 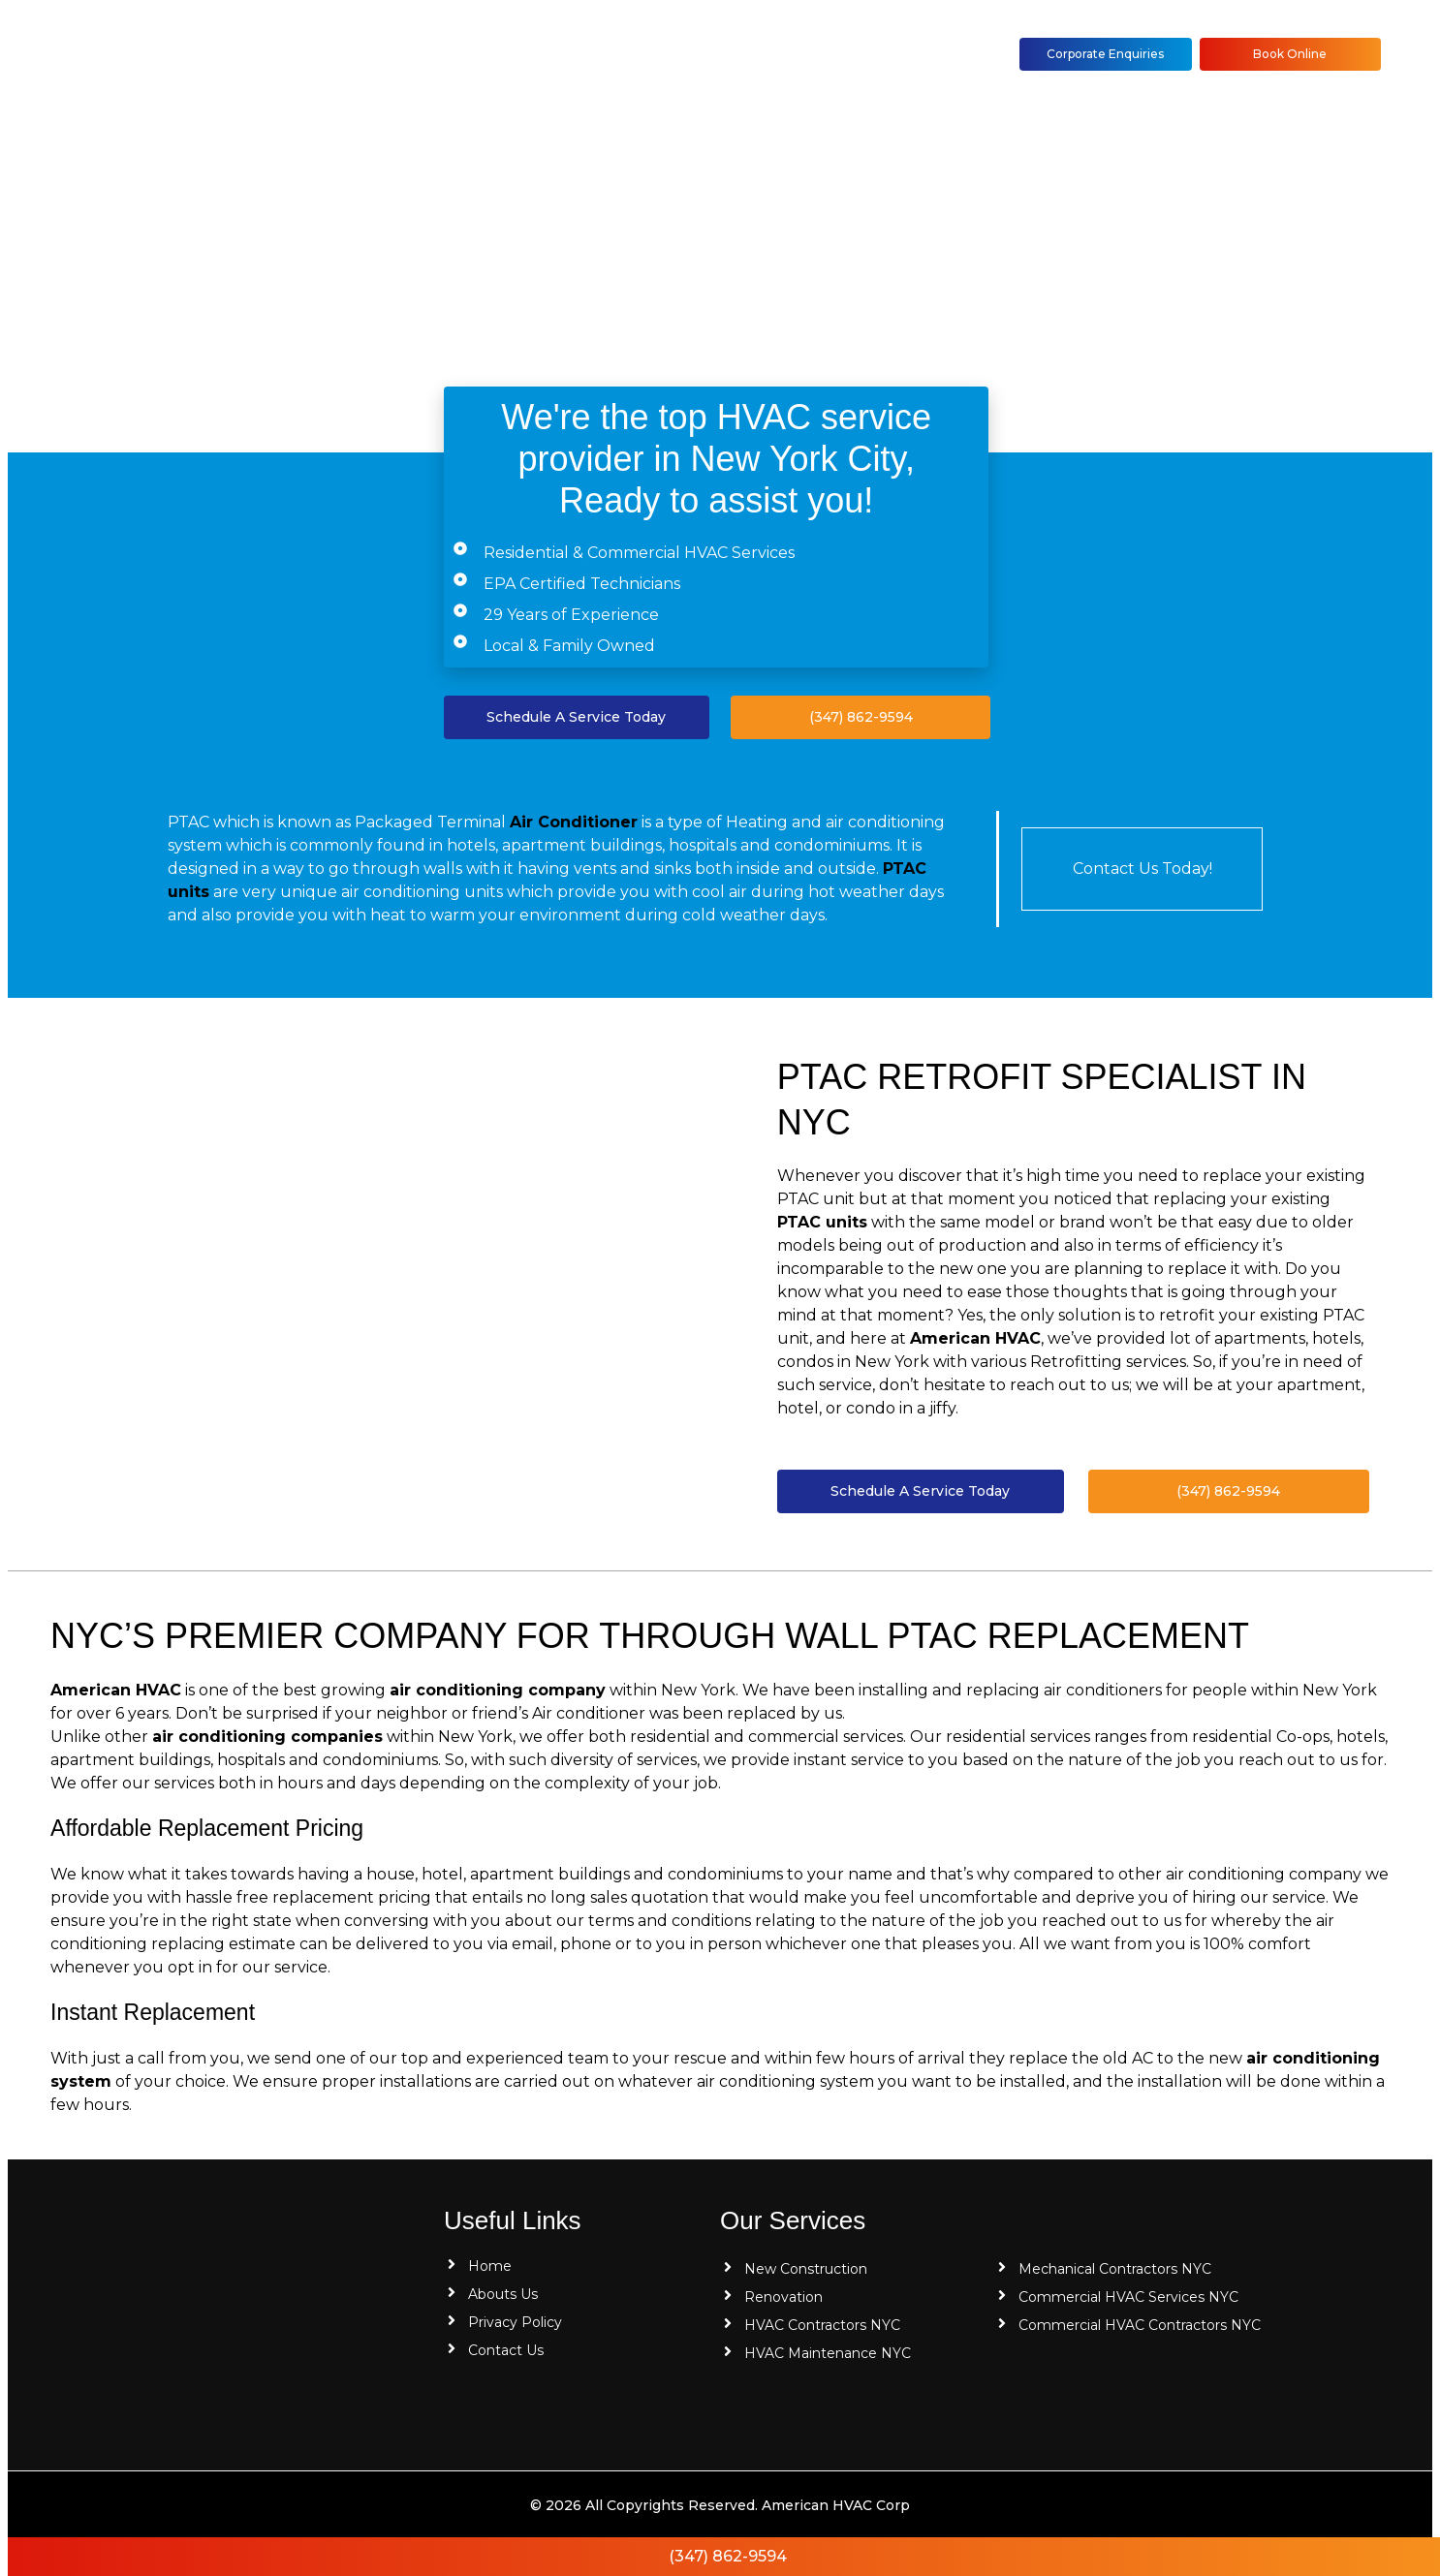 I want to click on Contact Us, so click(x=807, y=54).